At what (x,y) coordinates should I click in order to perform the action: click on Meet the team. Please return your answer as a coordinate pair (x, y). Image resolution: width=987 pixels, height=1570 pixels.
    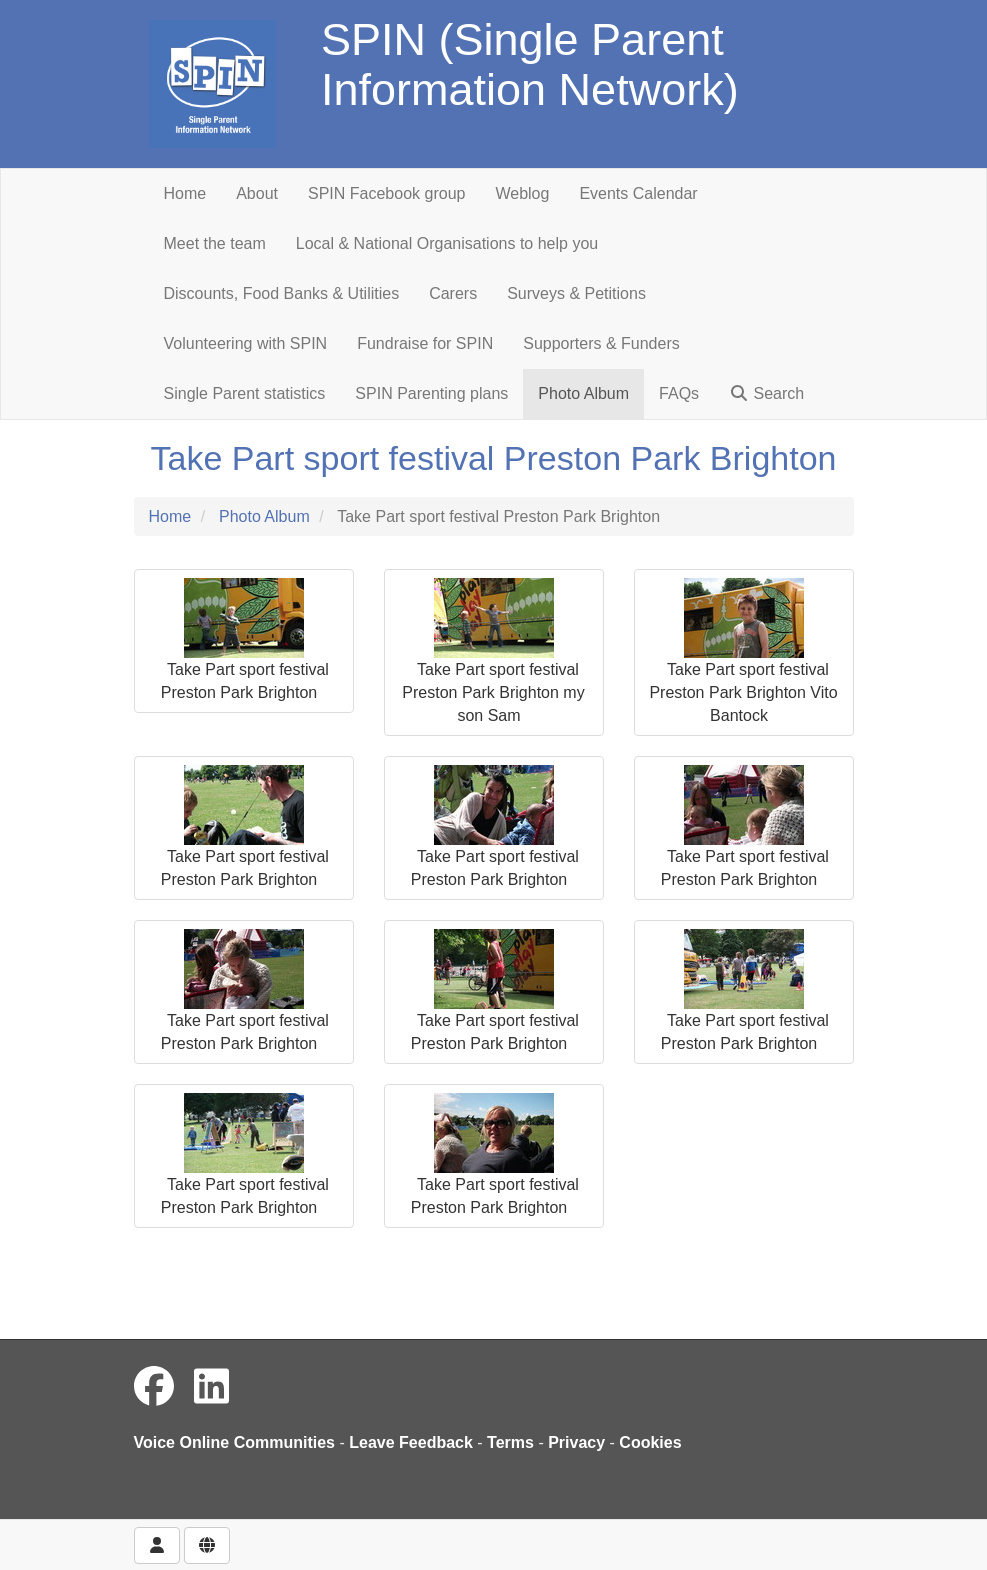
    Looking at the image, I should click on (215, 243).